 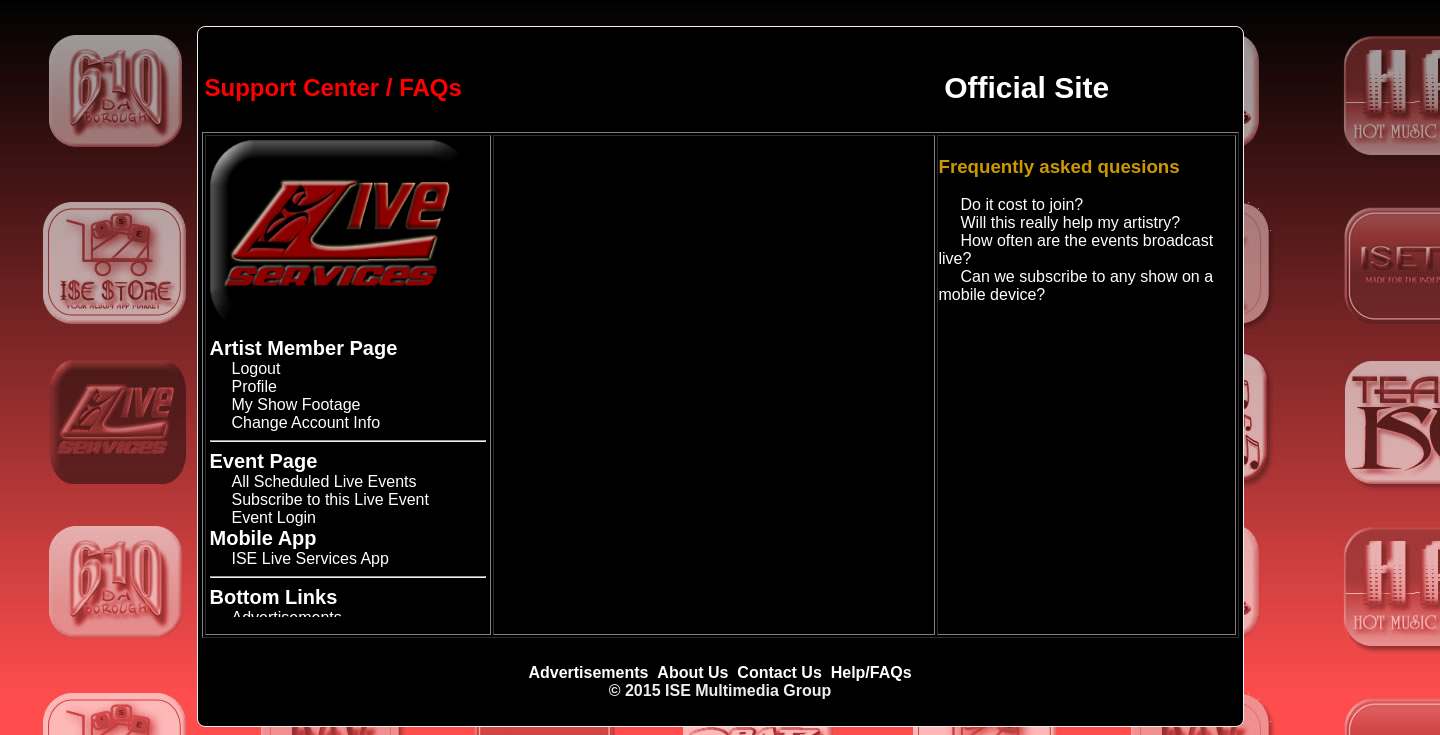 What do you see at coordinates (1071, 222) in the screenshot?
I see `Will this really help my artistry?` at bounding box center [1071, 222].